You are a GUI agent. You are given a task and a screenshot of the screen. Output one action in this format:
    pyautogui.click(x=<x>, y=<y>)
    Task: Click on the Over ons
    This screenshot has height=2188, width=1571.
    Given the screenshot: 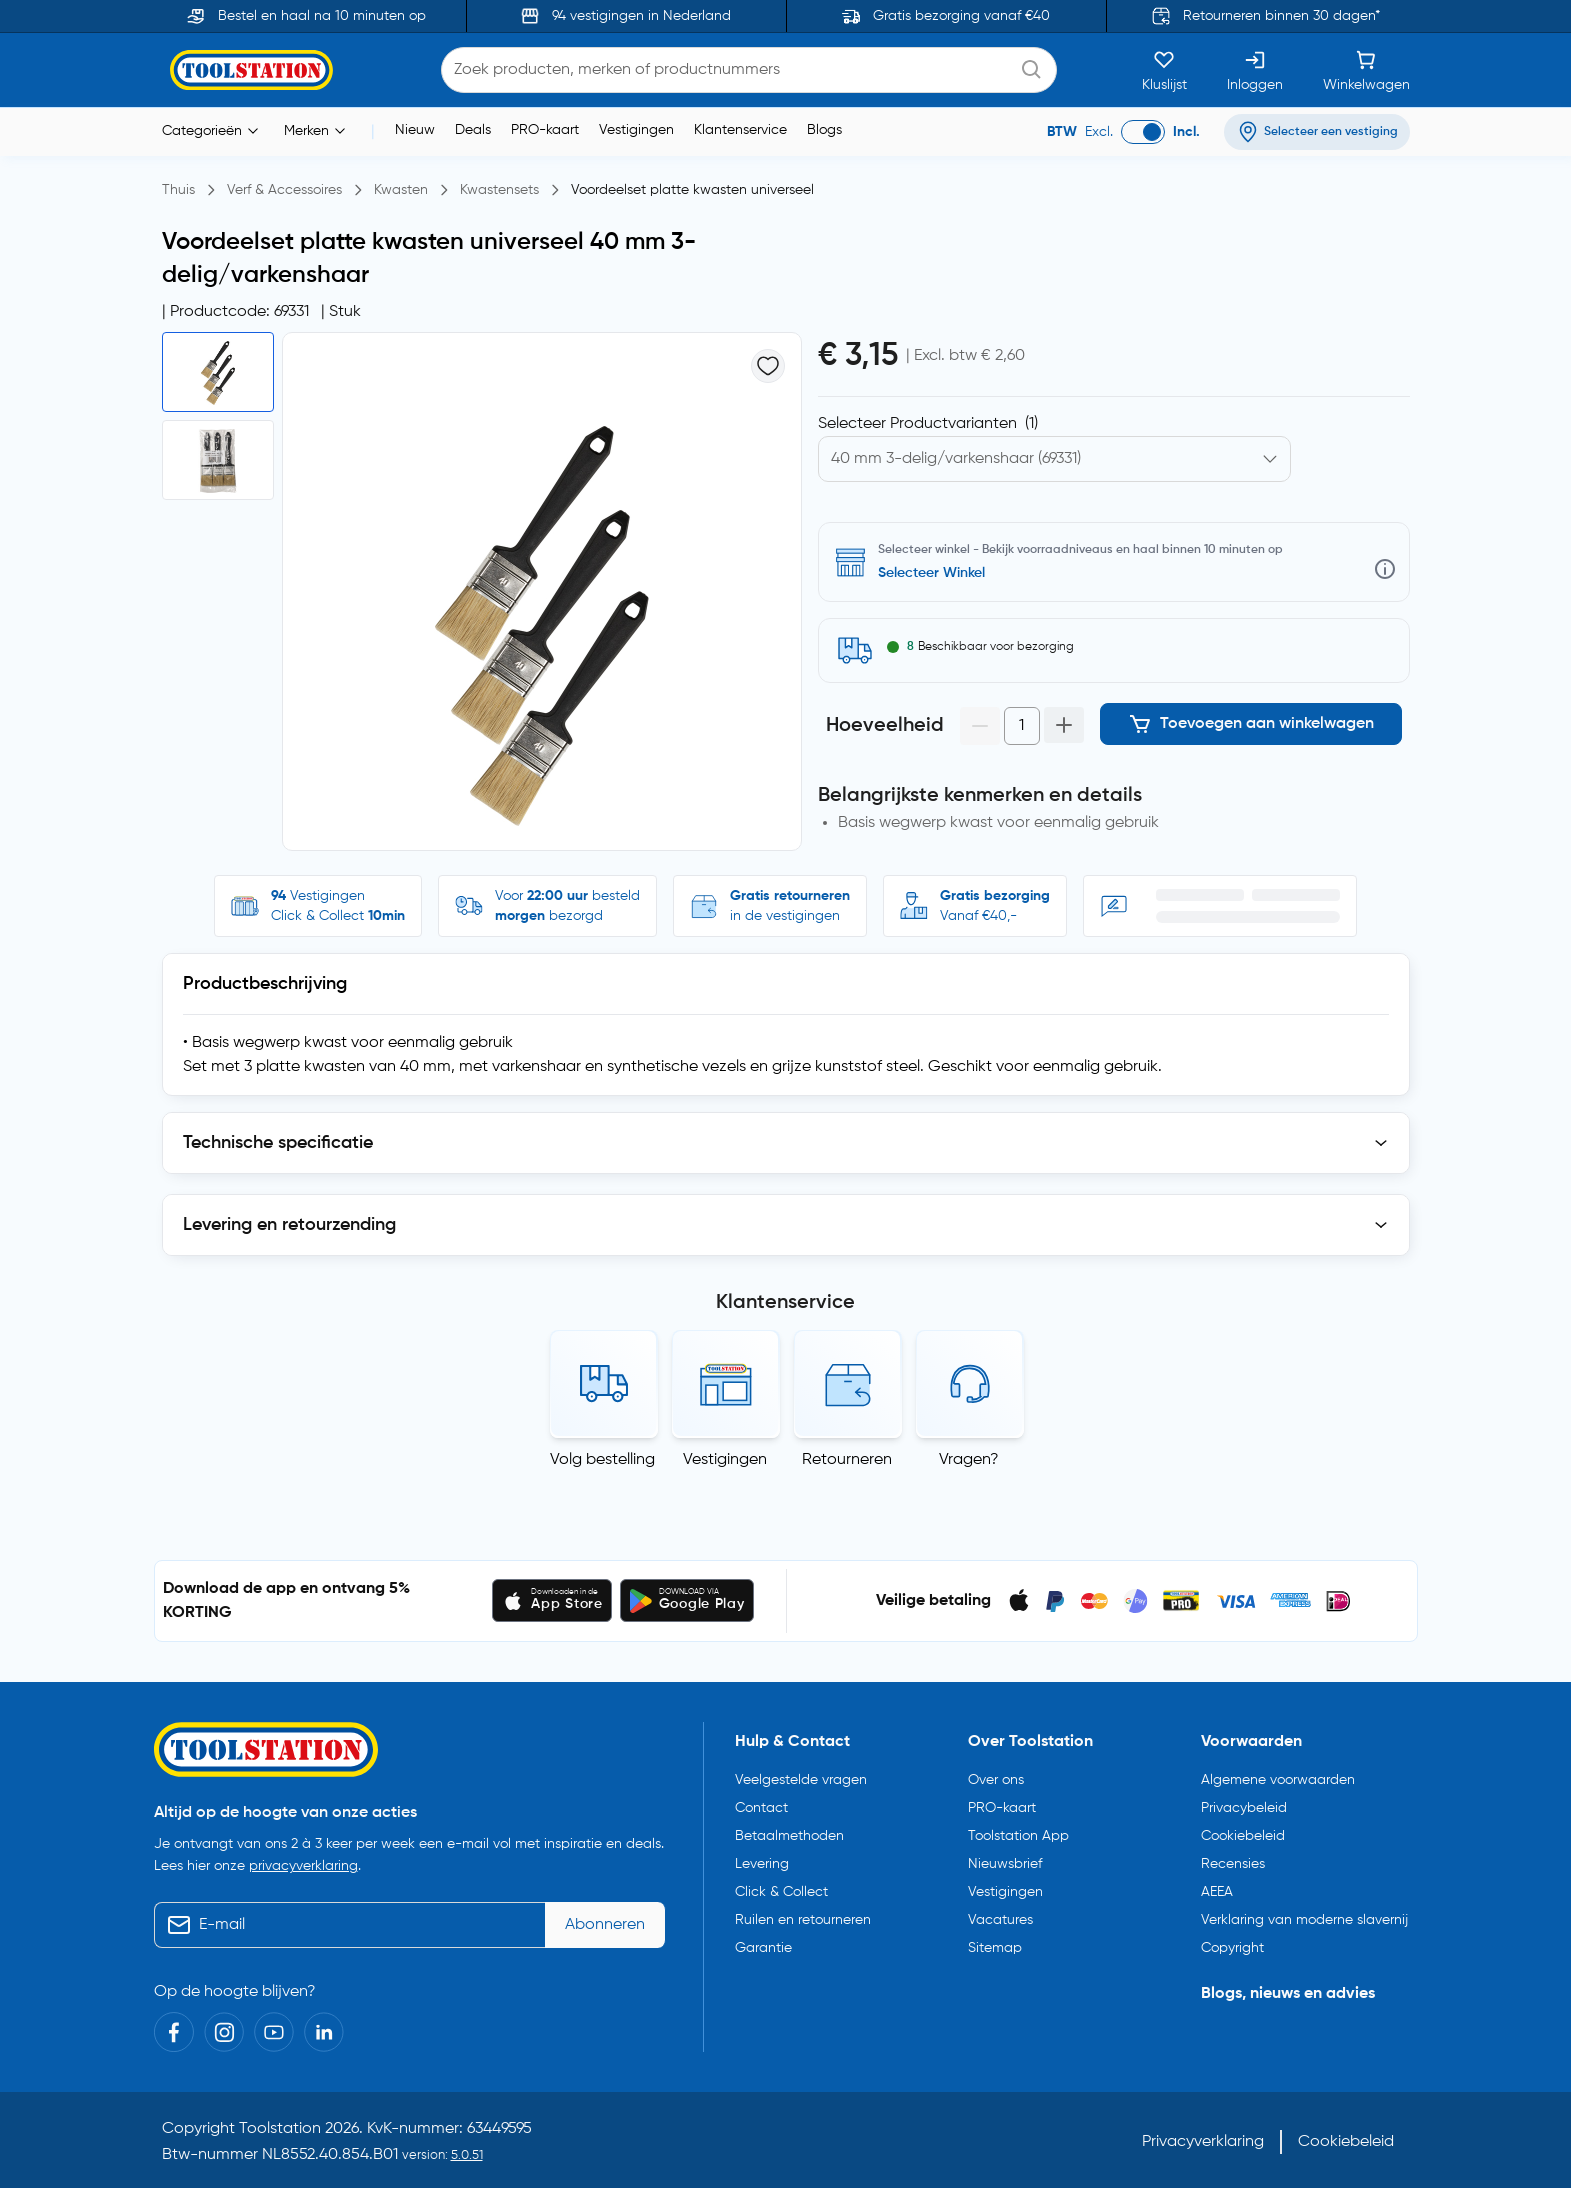 What is the action you would take?
    pyautogui.click(x=996, y=1780)
    